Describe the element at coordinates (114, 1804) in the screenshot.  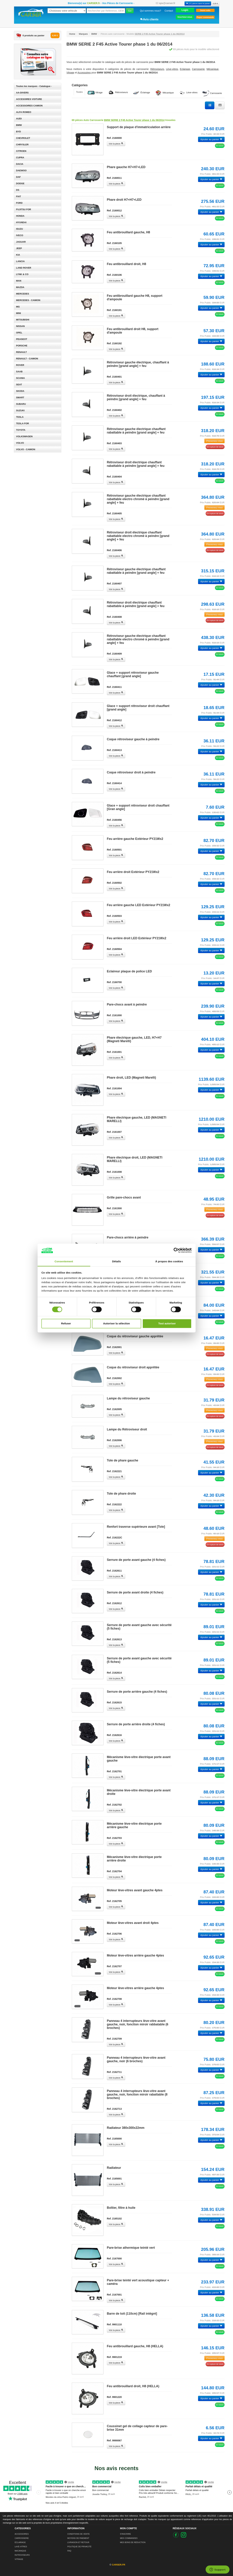
I see `Ref. 2162702` at that location.